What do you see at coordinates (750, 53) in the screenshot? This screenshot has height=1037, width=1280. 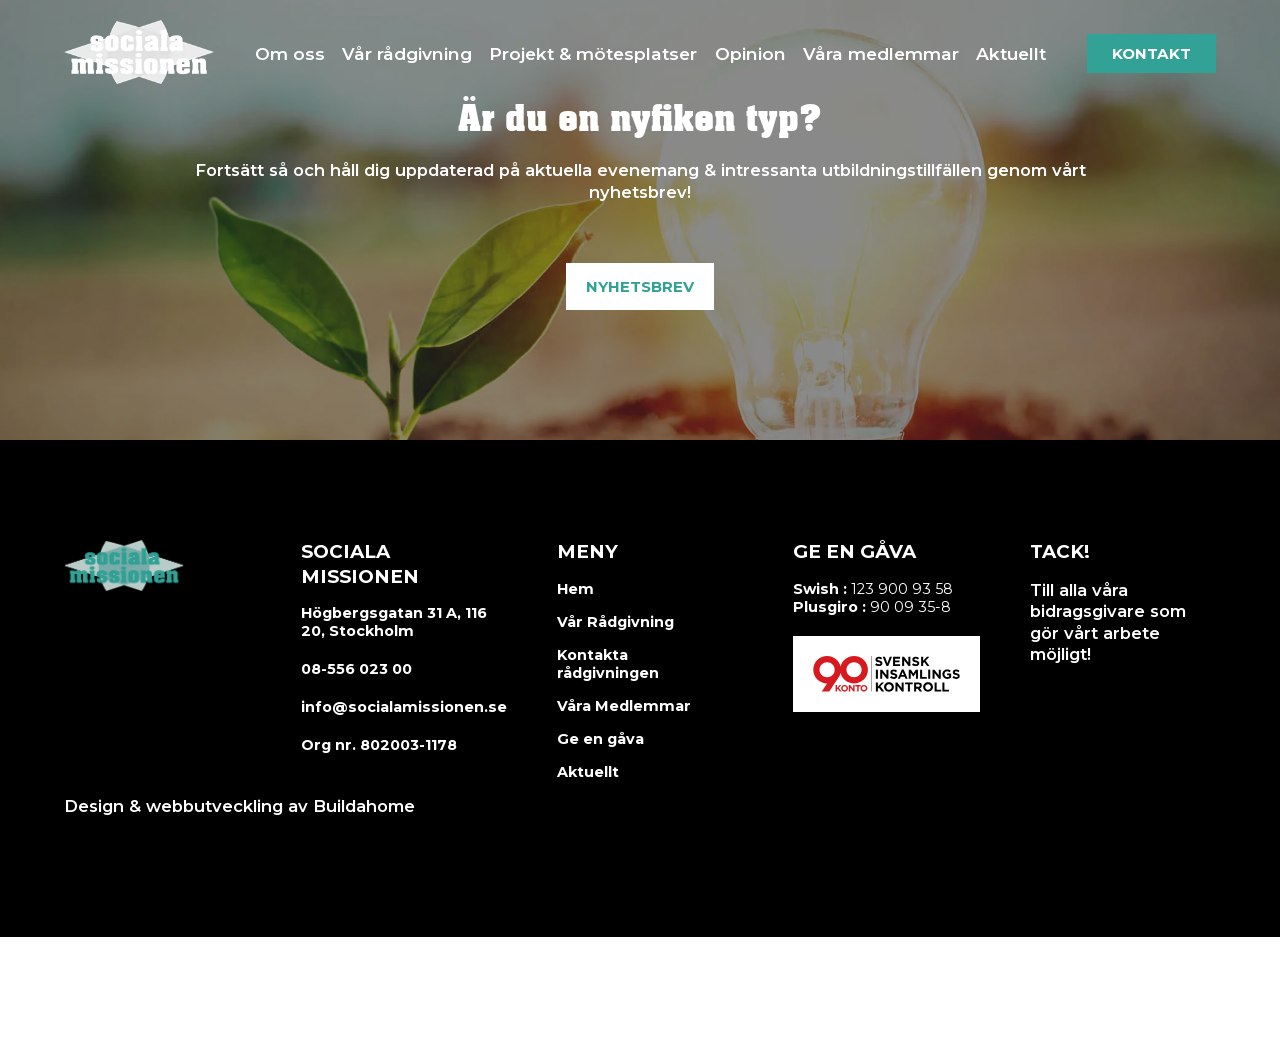 I see `Opinion` at bounding box center [750, 53].